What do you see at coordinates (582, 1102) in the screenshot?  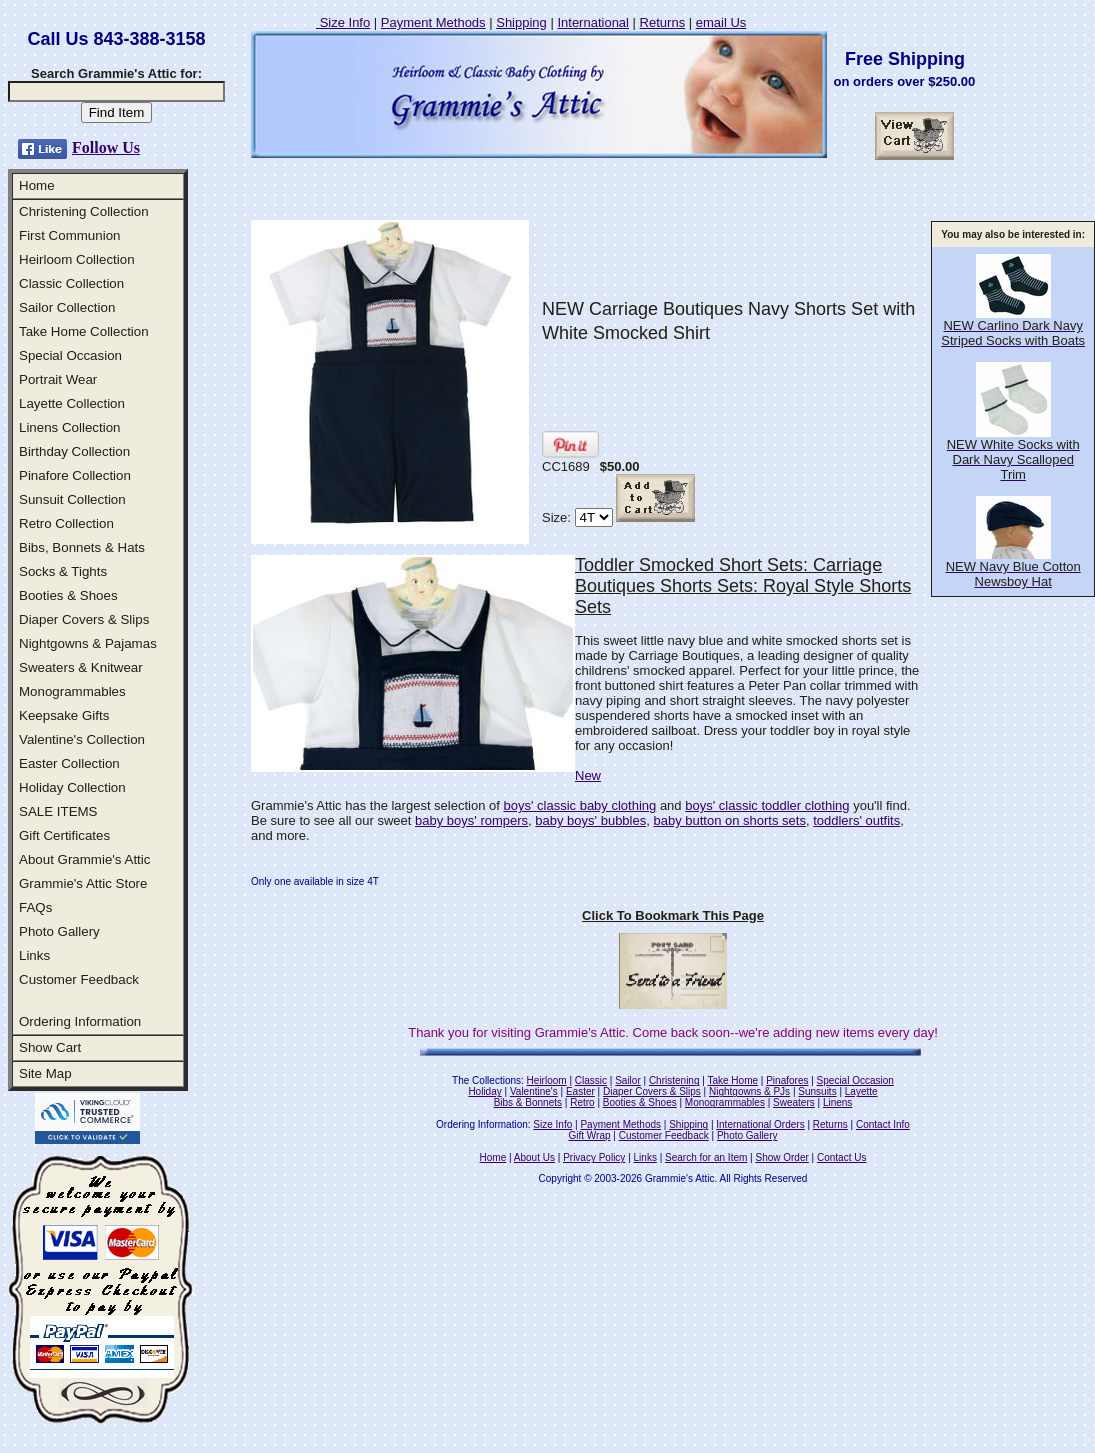 I see `Retro` at bounding box center [582, 1102].